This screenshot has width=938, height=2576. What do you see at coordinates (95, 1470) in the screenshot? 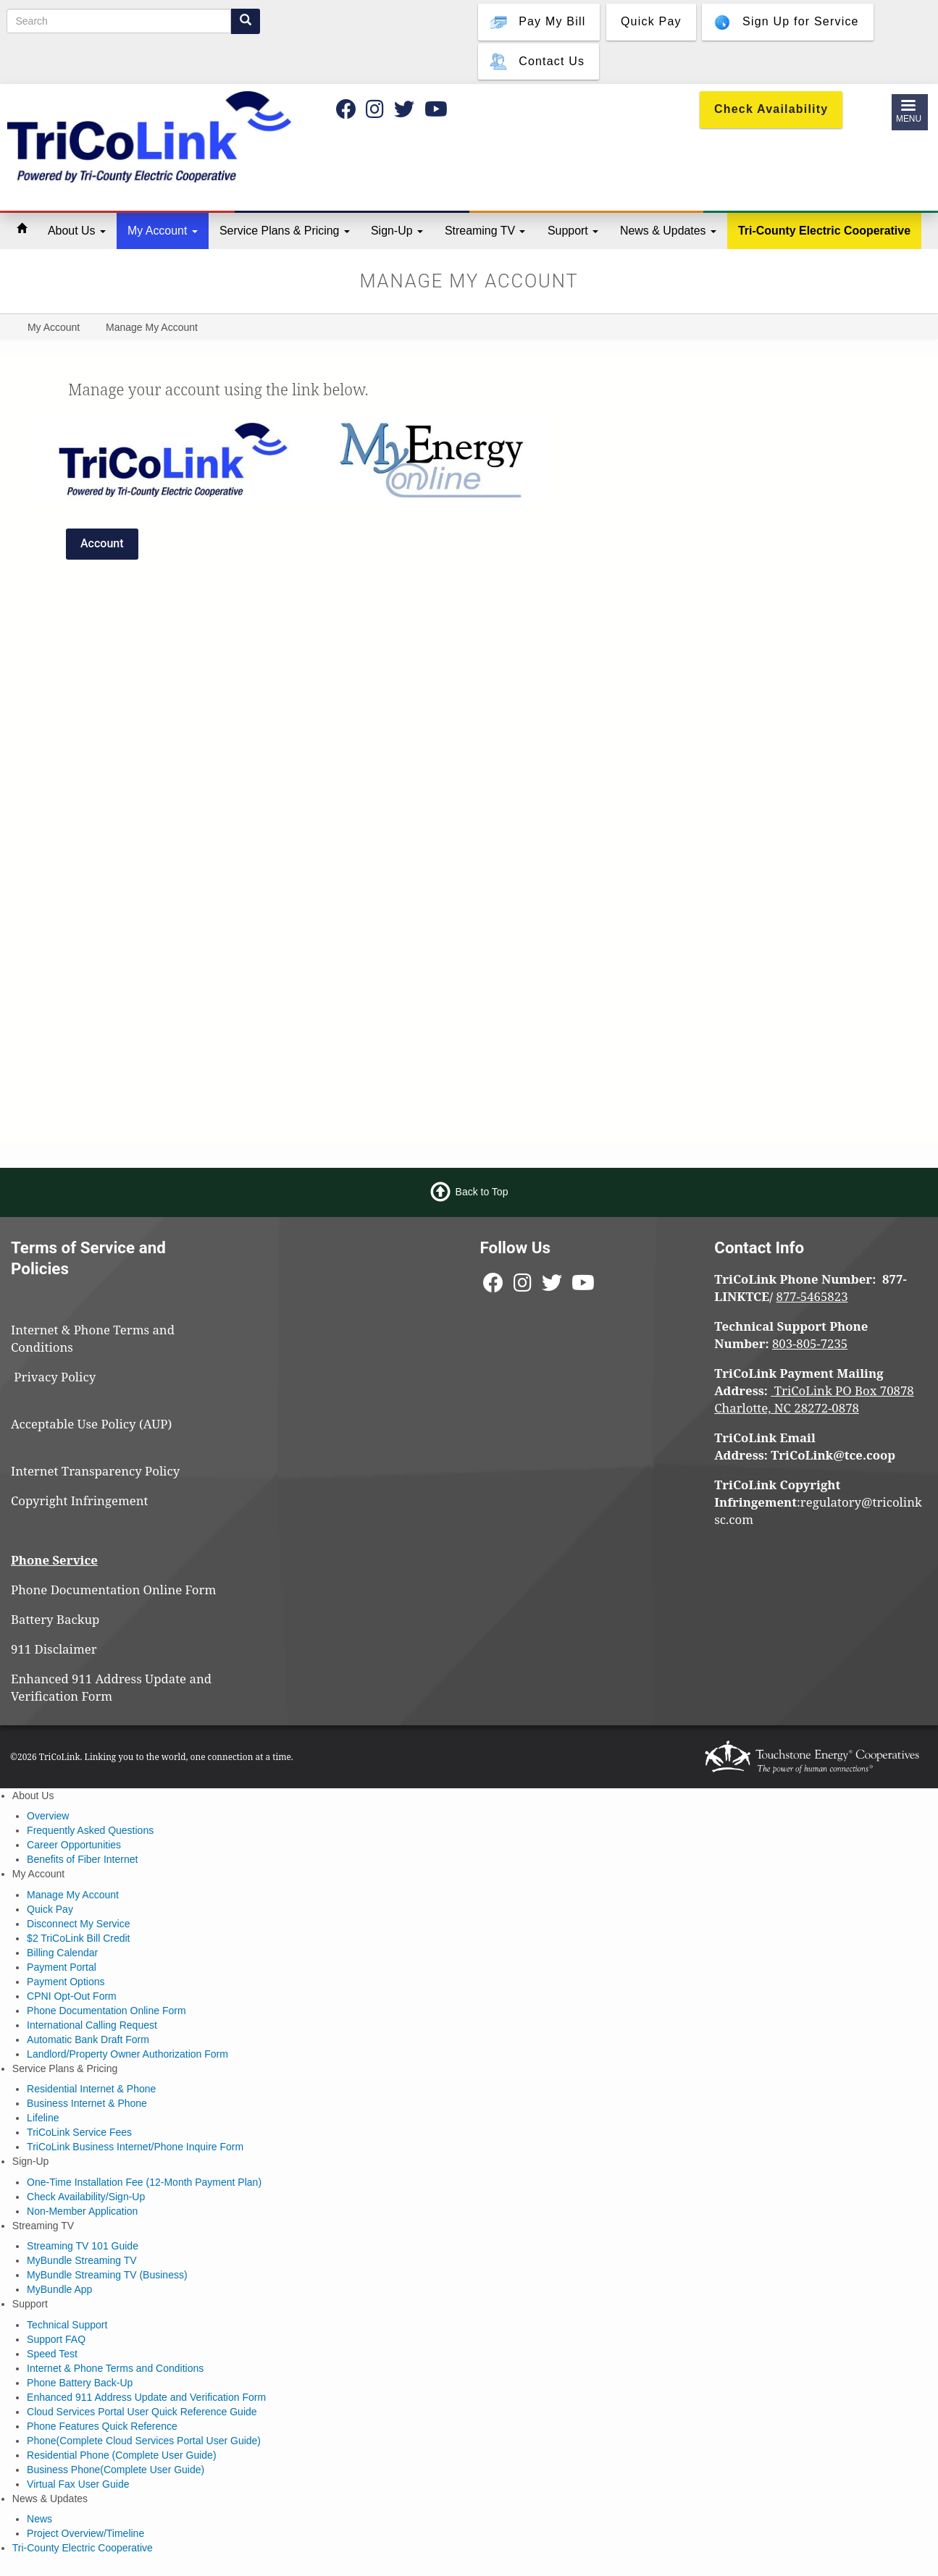
I see `Internet Transparency Policy` at bounding box center [95, 1470].